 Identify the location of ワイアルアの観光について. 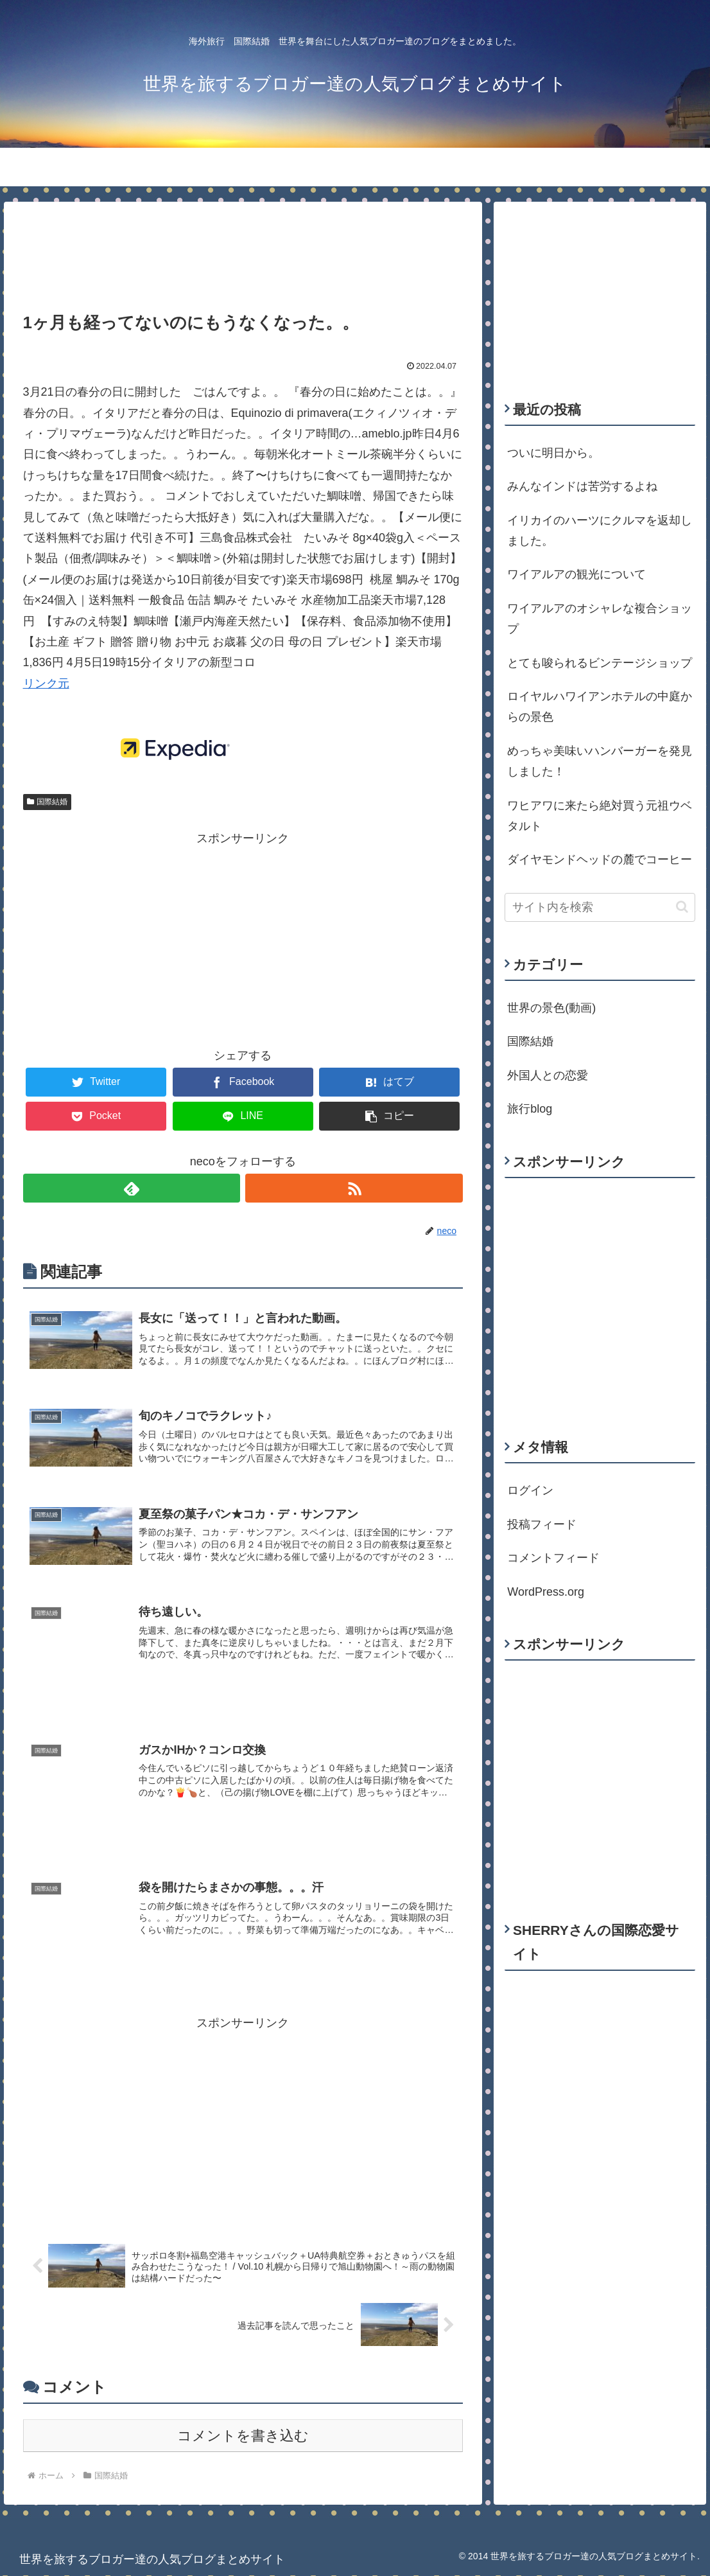
(576, 574).